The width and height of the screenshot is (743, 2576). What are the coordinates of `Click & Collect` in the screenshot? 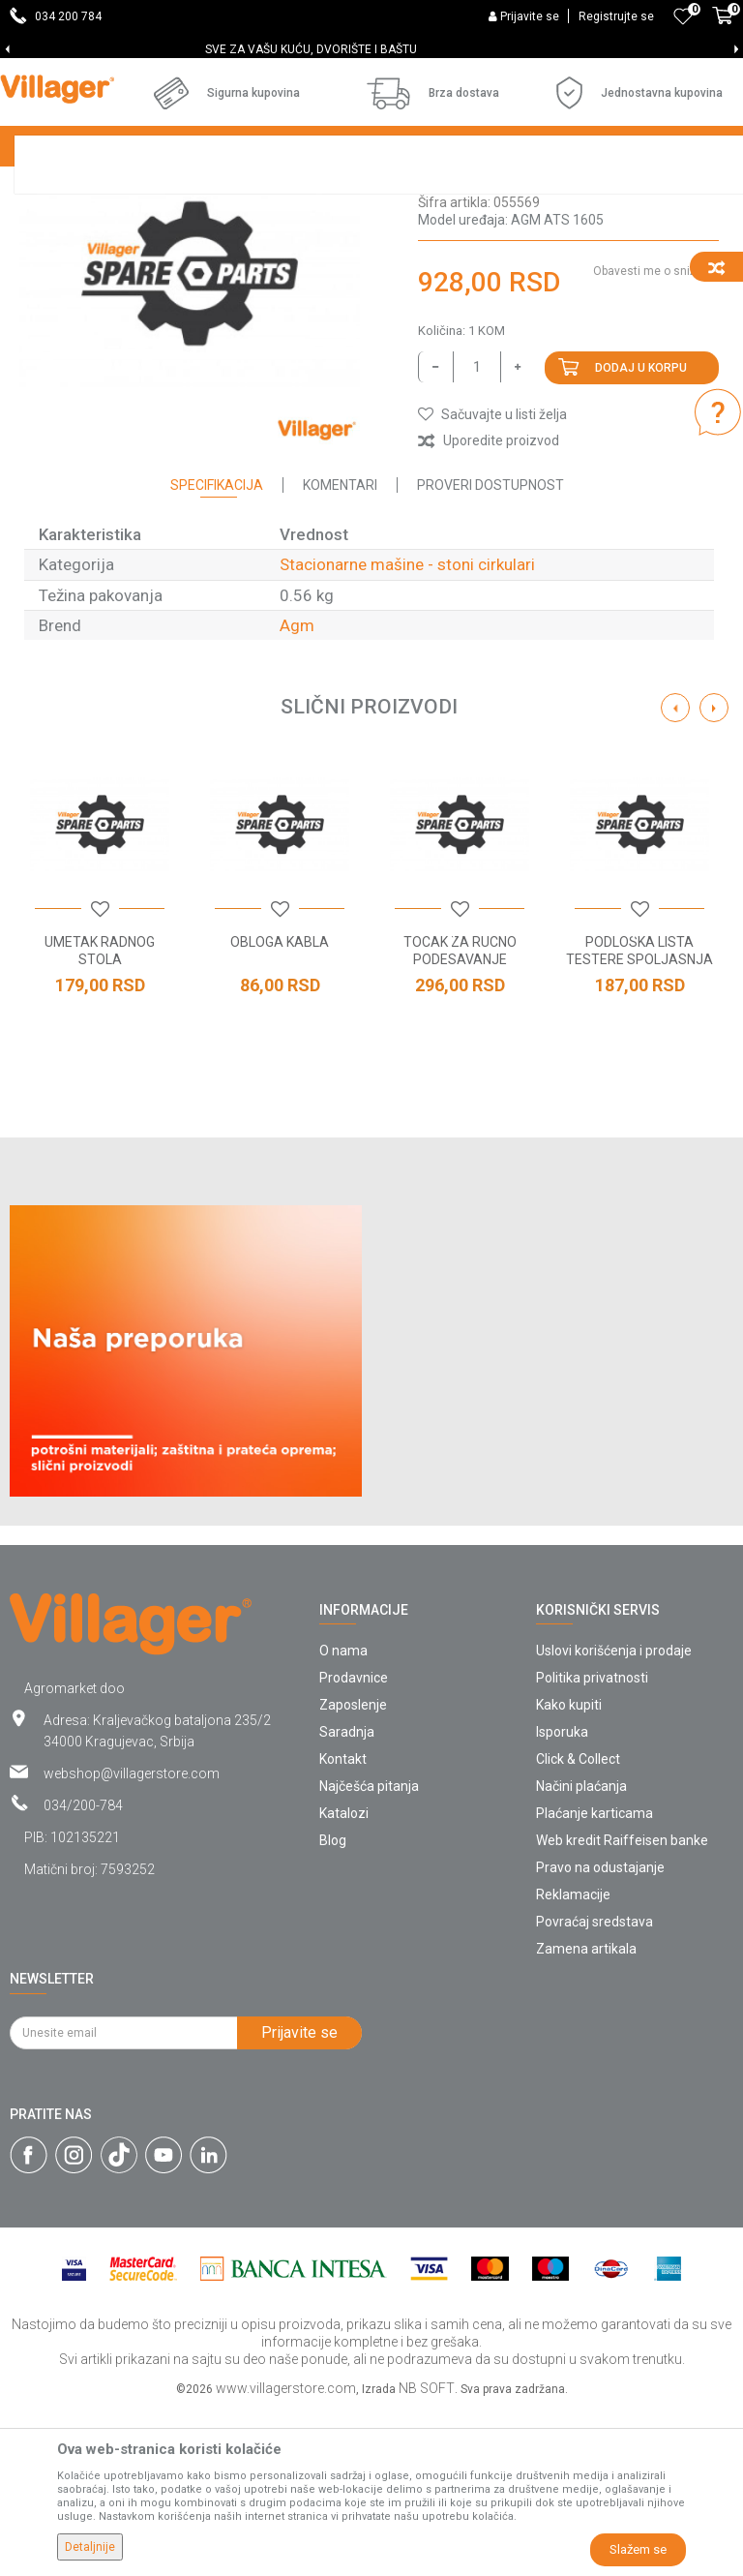 It's located at (578, 1925).